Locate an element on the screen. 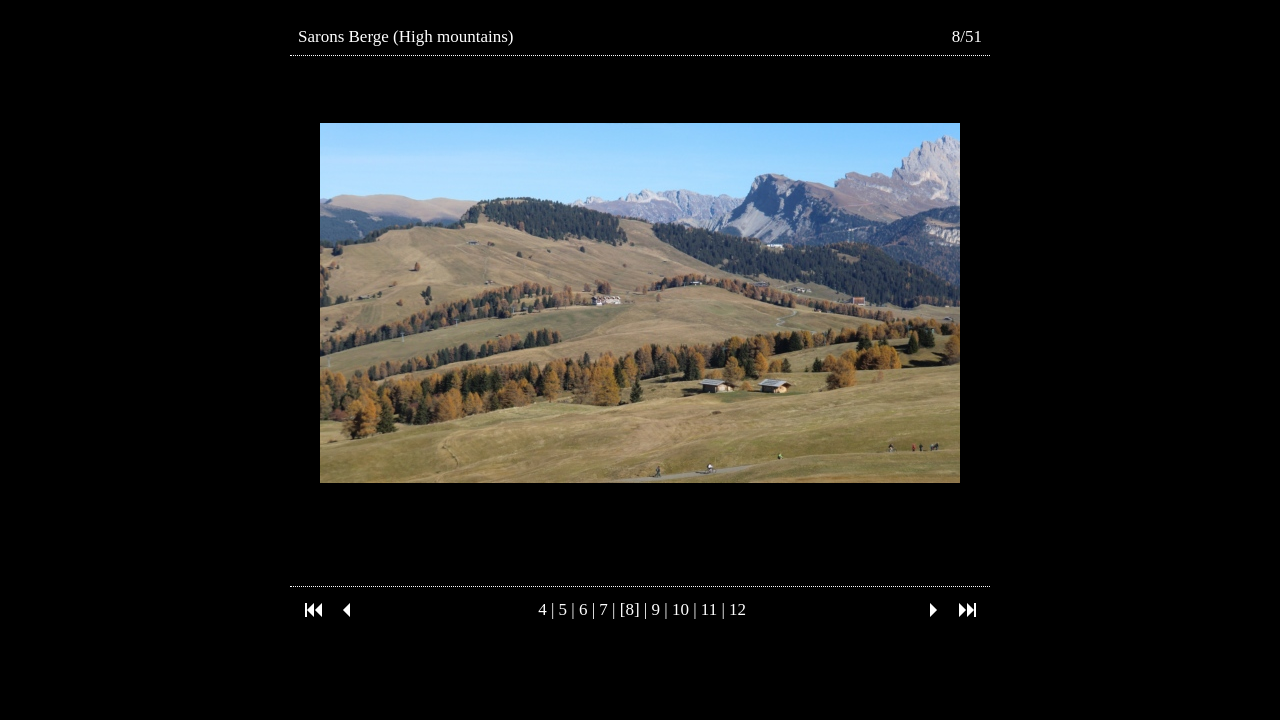  12 is located at coordinates (737, 609).